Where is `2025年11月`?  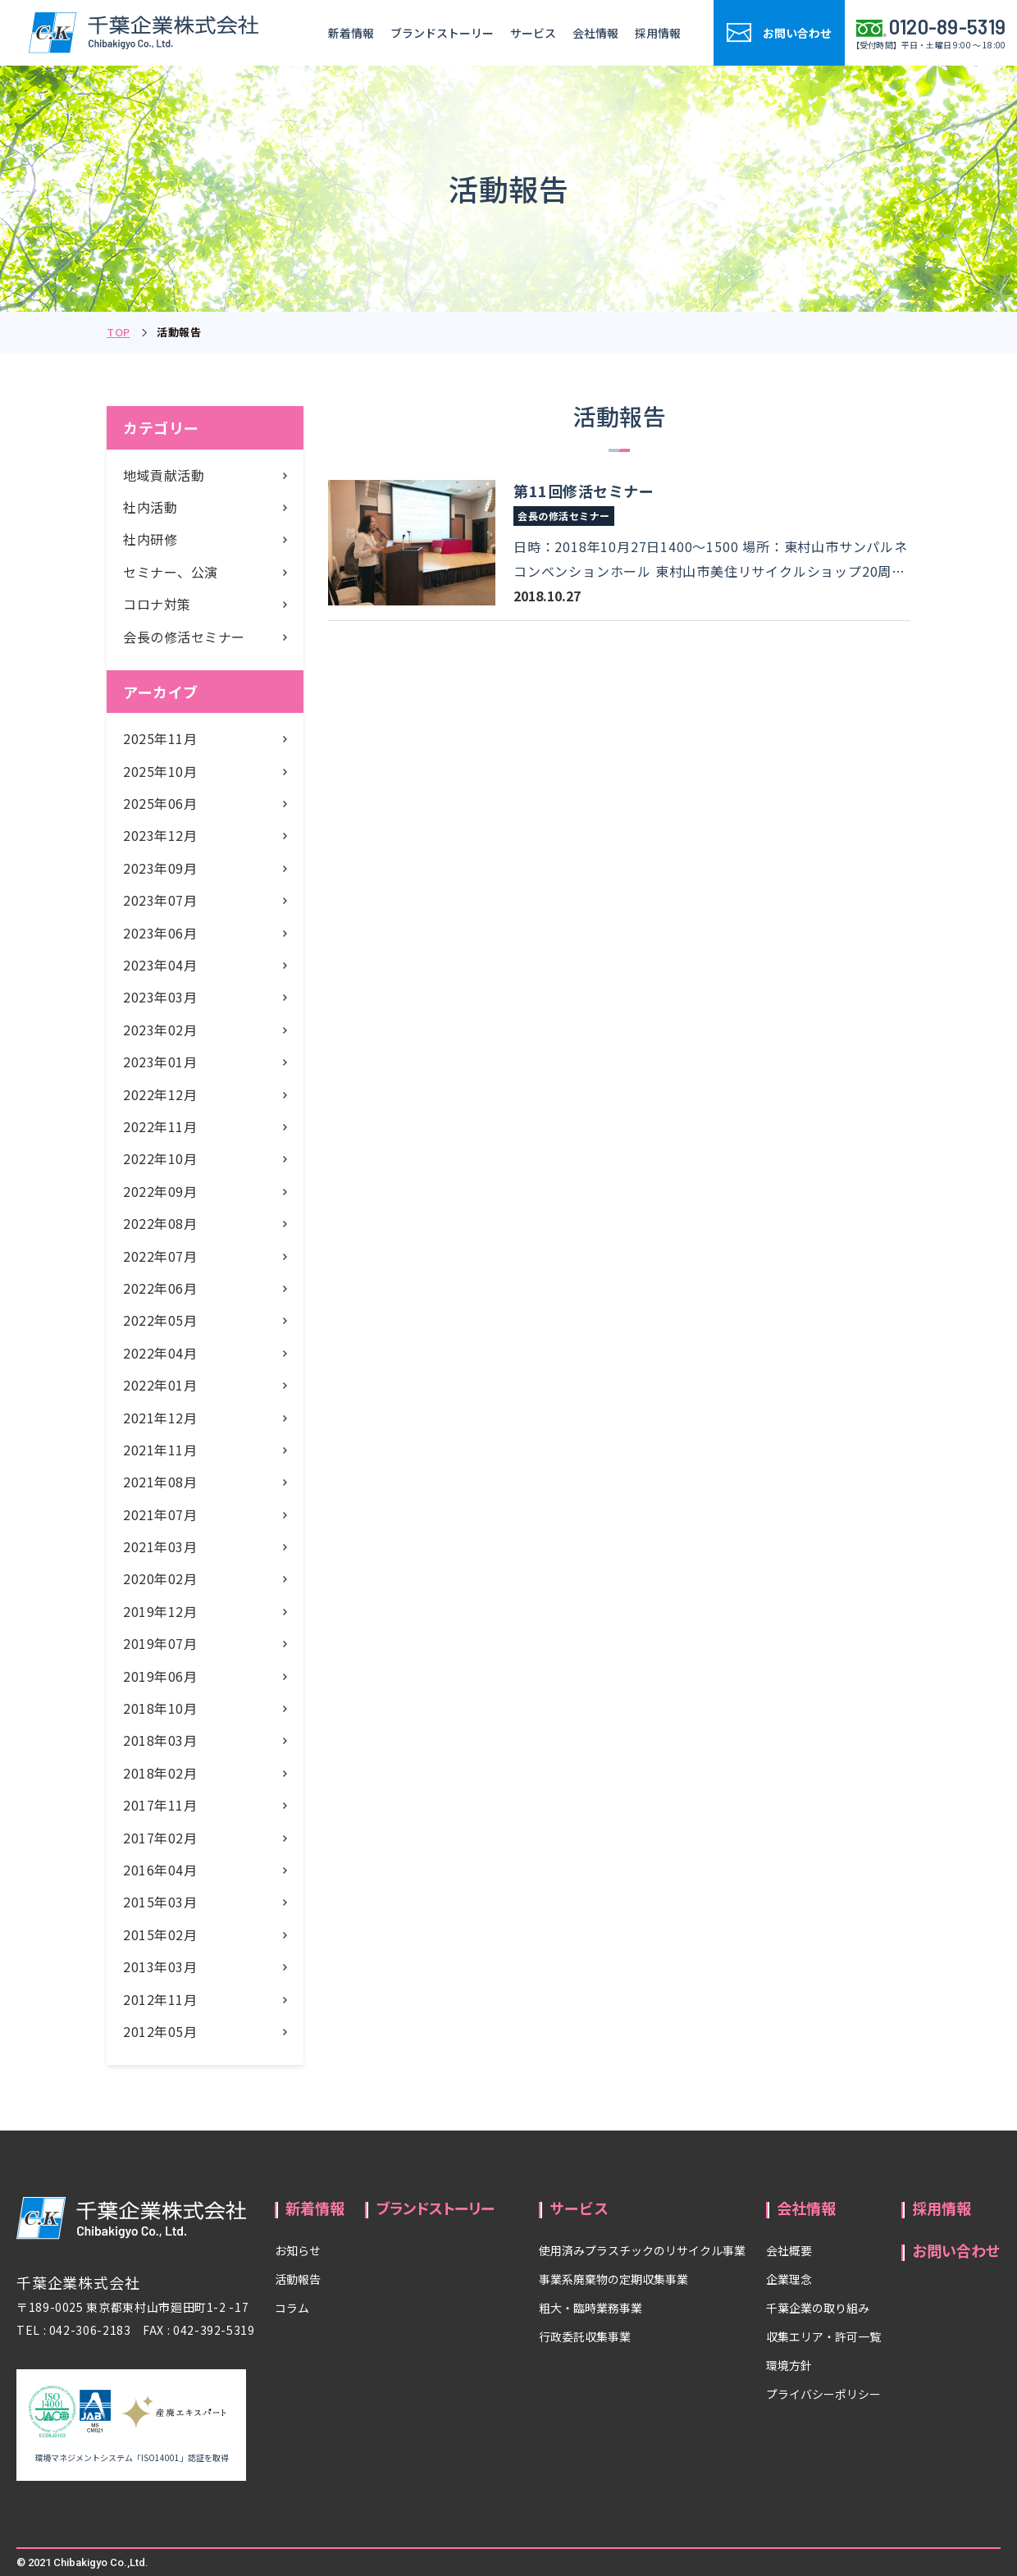 2025年11月 is located at coordinates (160, 738).